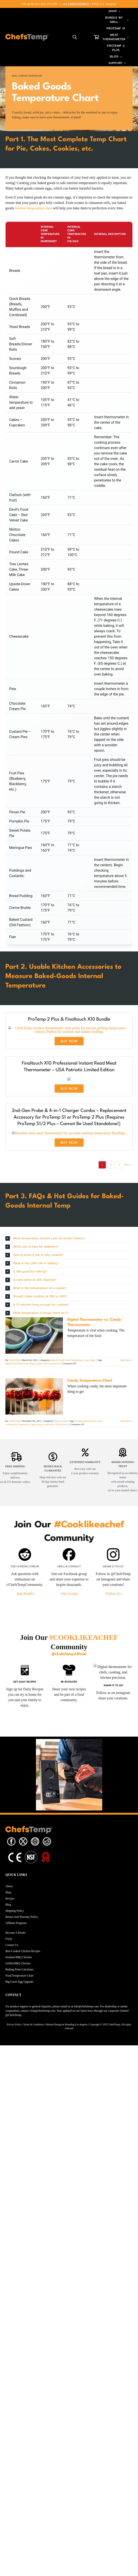 This screenshot has height=2576, width=138. Describe the element at coordinates (32, 1424) in the screenshot. I see `sugar` at that location.